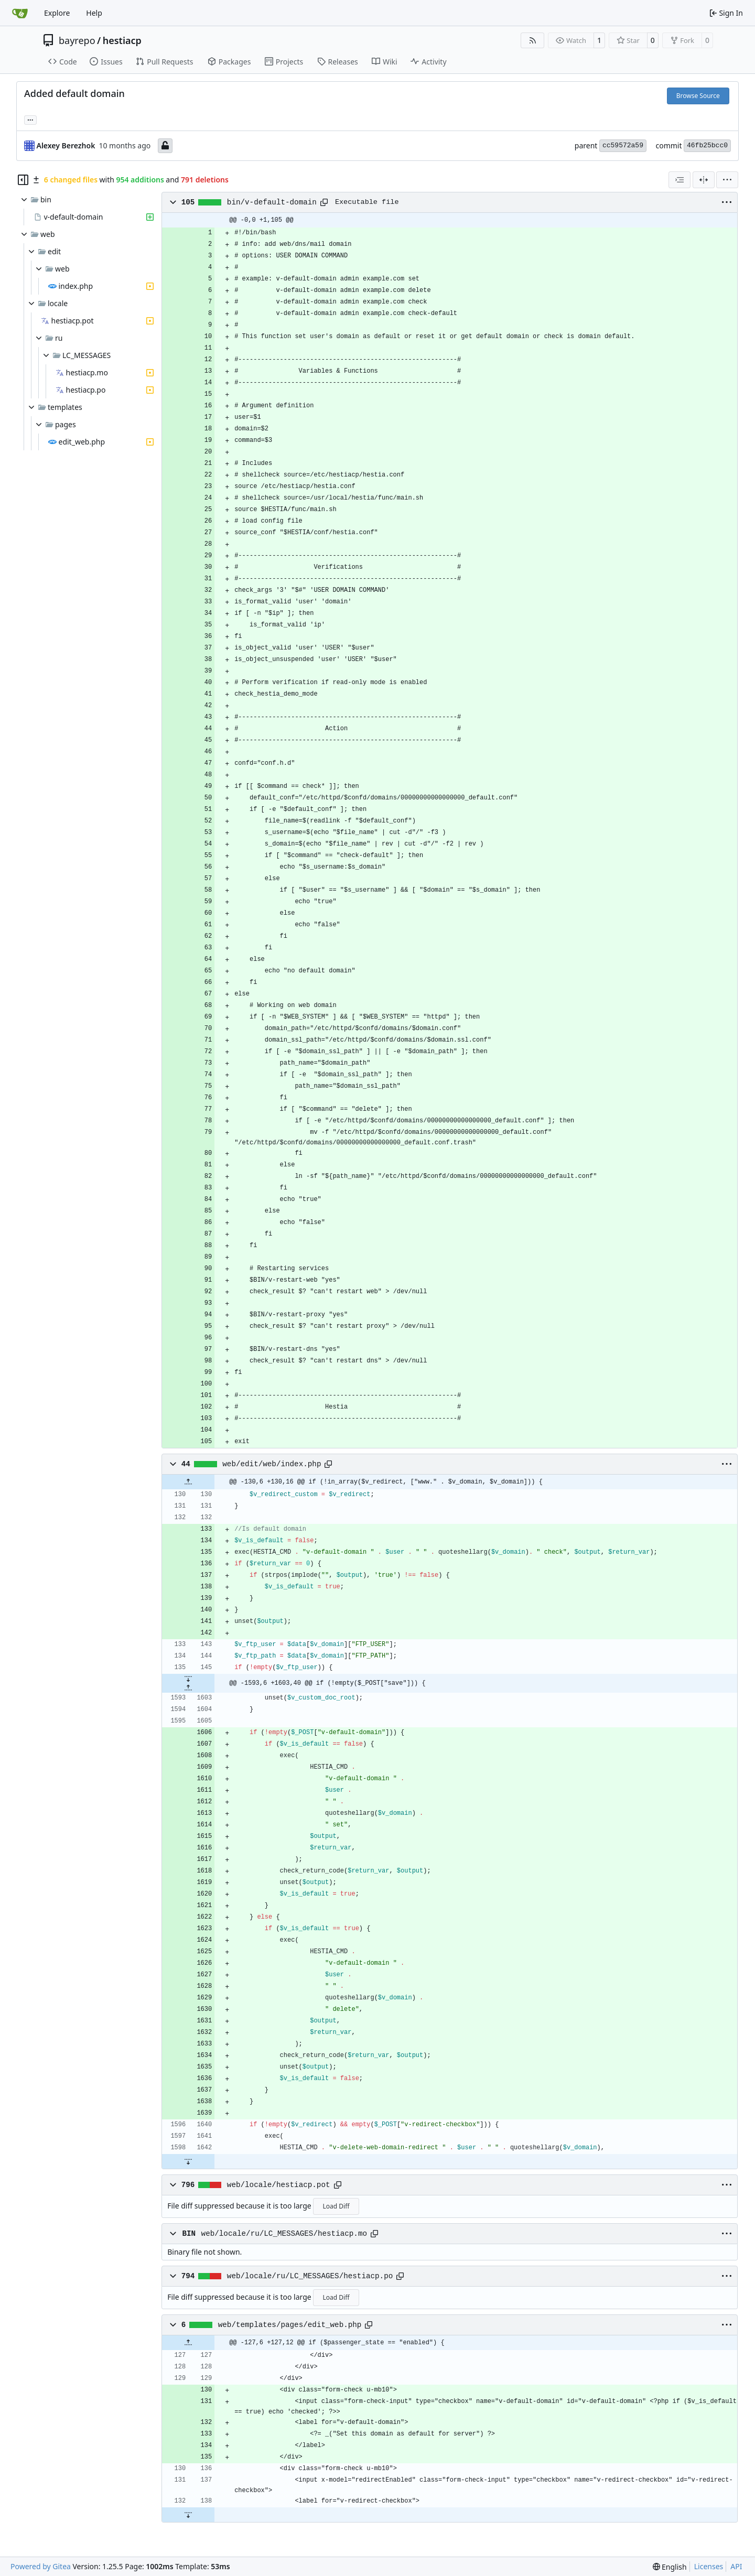 This screenshot has width=755, height=2576. Describe the element at coordinates (679, 179) in the screenshot. I see `[combobox]` at that location.